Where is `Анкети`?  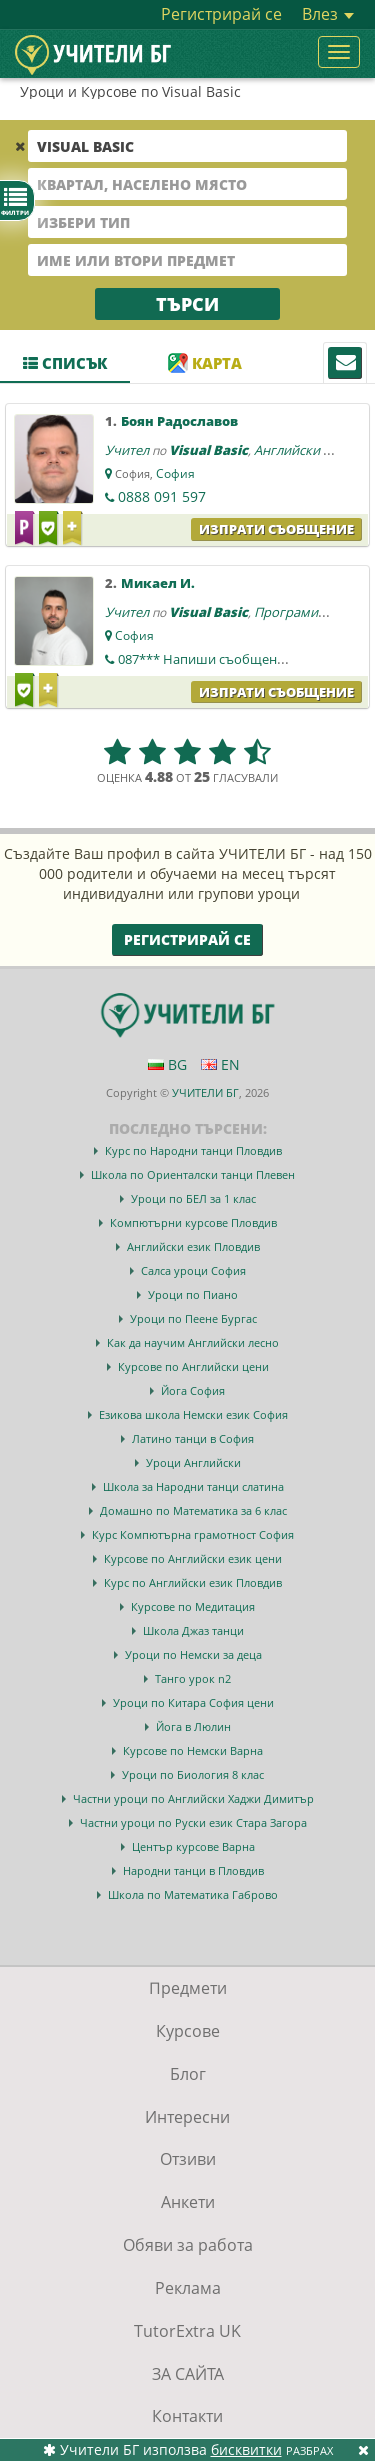 Анкети is located at coordinates (188, 2202).